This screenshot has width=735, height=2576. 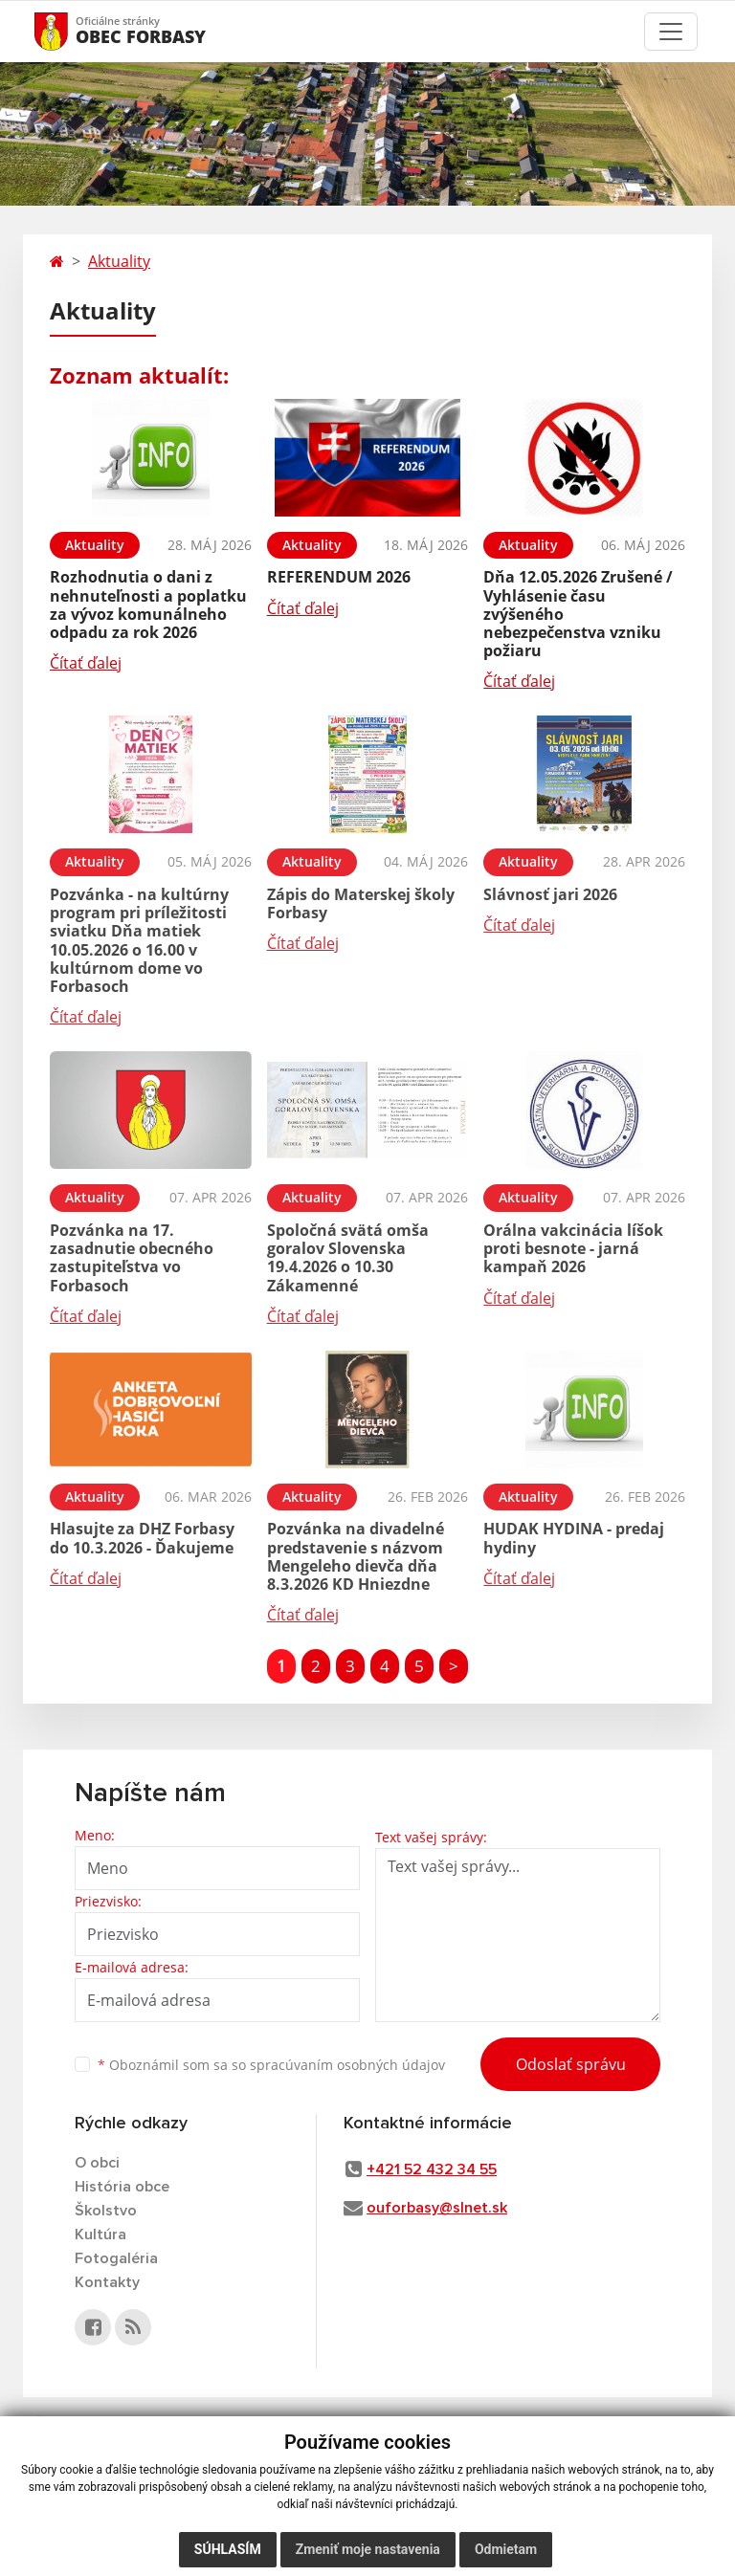 What do you see at coordinates (506, 2549) in the screenshot?
I see `Odmietam [button]` at bounding box center [506, 2549].